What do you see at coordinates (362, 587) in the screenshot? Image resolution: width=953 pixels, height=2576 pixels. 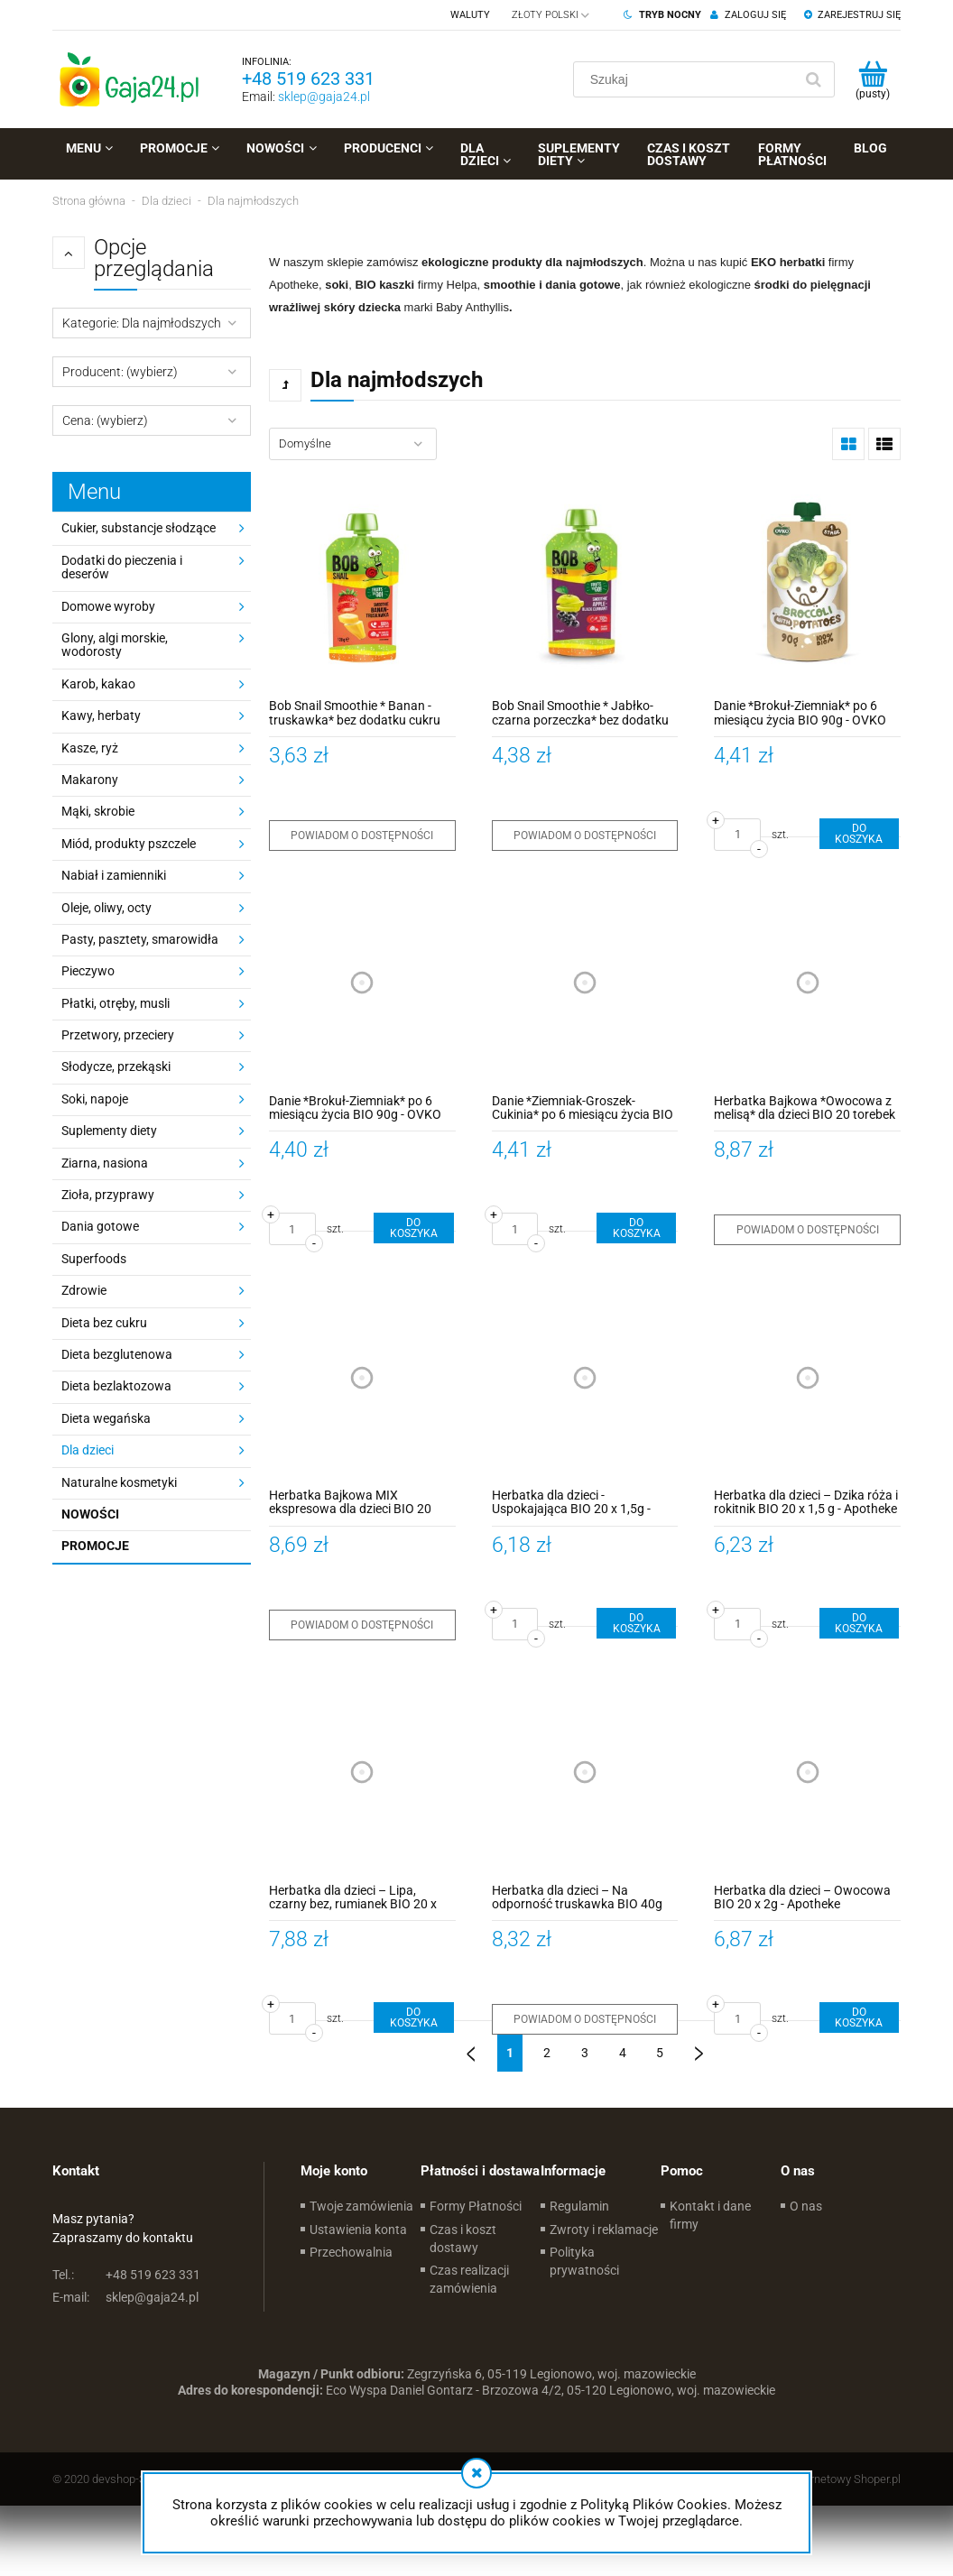 I see `[Przejdź do produktu Bob Snail Smoothie * Banan - truskawka* bez dodatku cukru 120 ml]` at bounding box center [362, 587].